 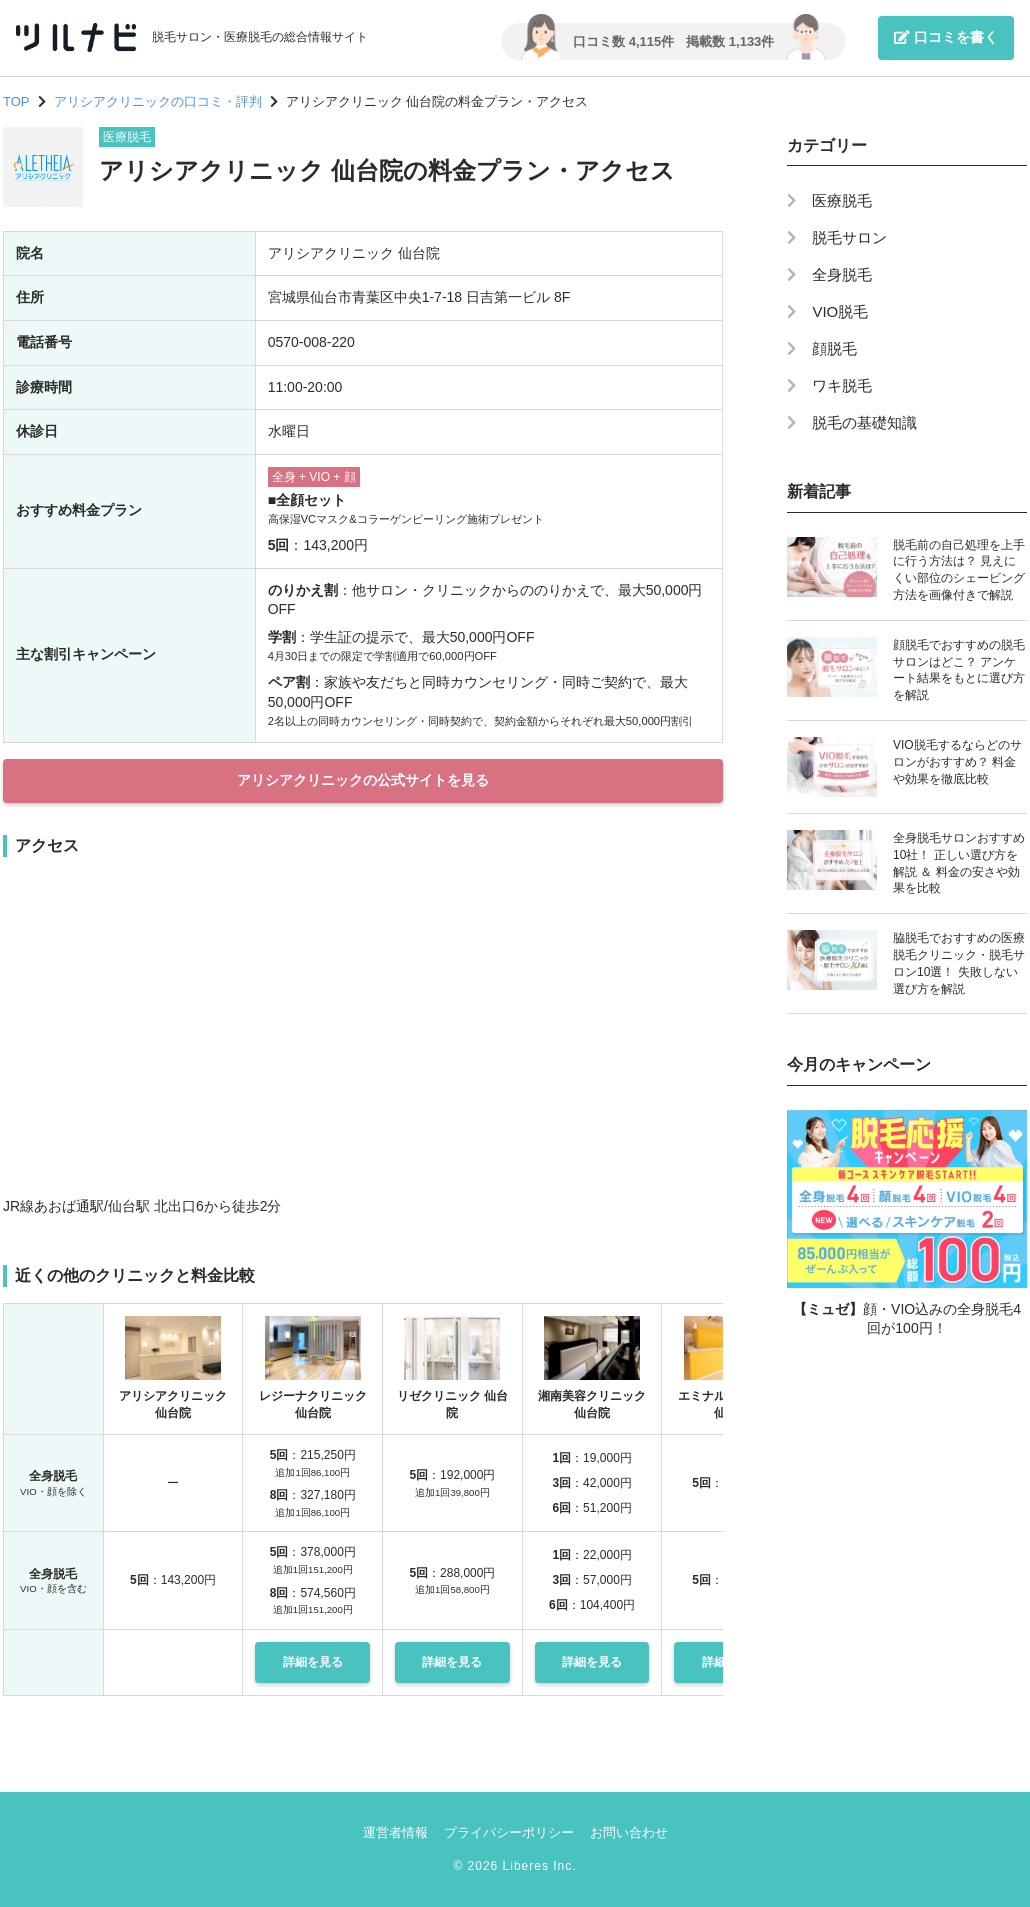 I want to click on お問い合わせ, so click(x=629, y=1832).